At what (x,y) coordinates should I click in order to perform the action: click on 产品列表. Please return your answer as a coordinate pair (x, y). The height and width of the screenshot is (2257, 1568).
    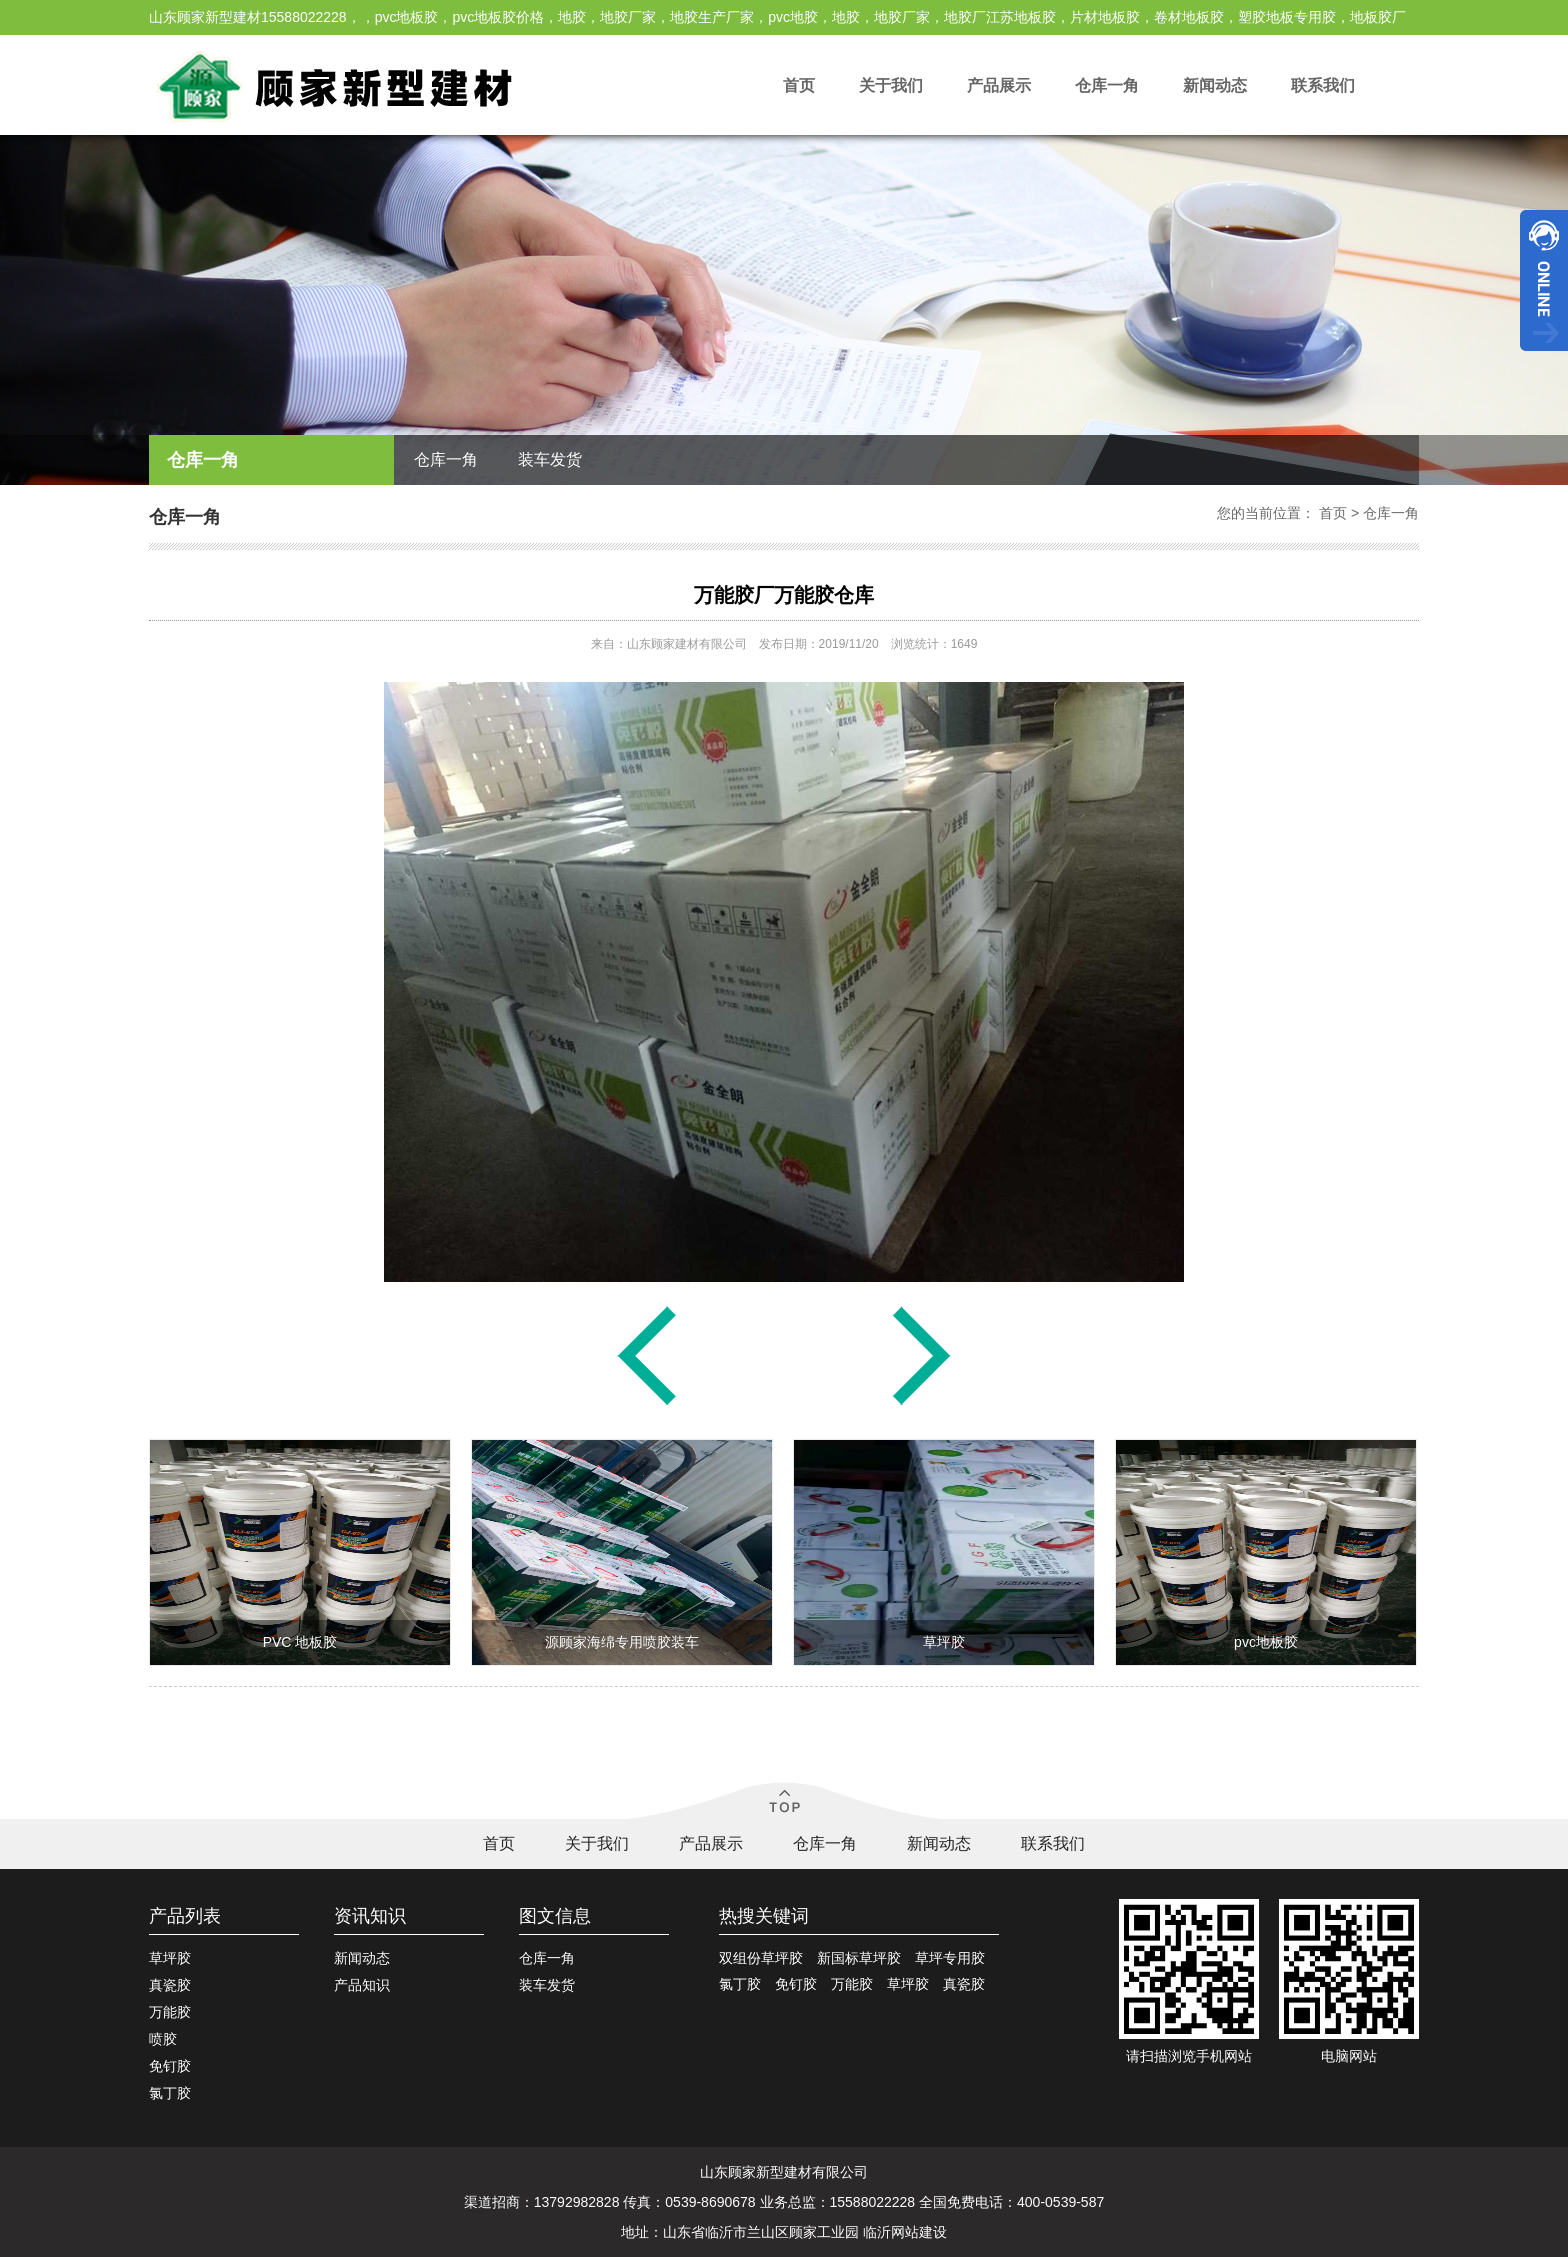
    Looking at the image, I should click on (185, 1916).